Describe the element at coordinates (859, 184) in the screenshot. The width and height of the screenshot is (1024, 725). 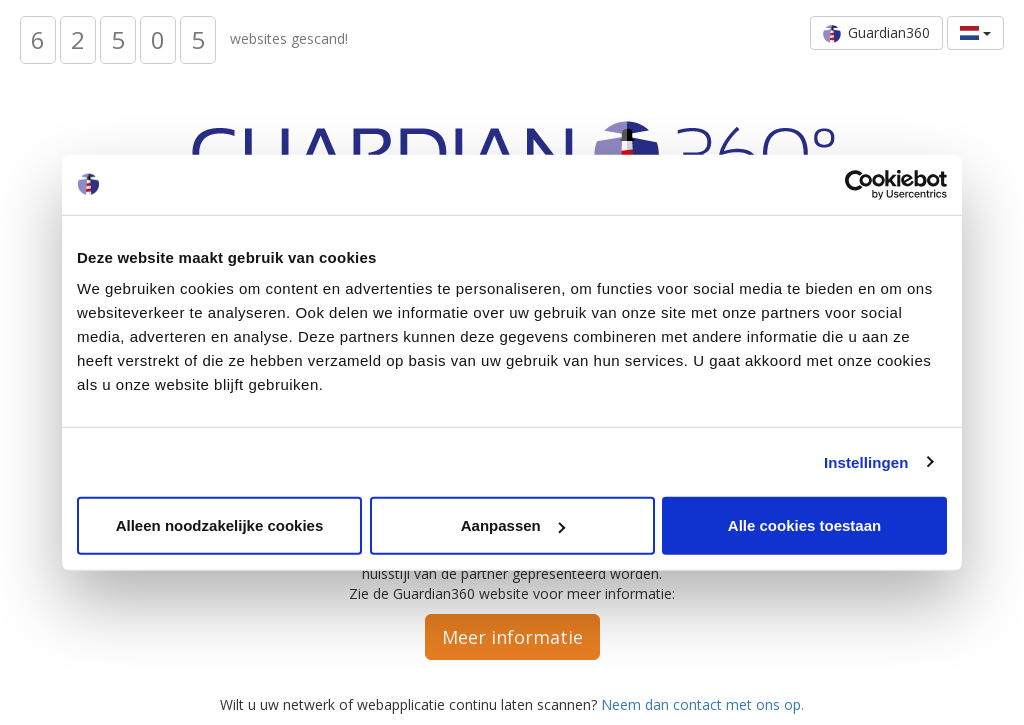
I see `[Usercentrics Cookiebot - opens in a new window]` at that location.